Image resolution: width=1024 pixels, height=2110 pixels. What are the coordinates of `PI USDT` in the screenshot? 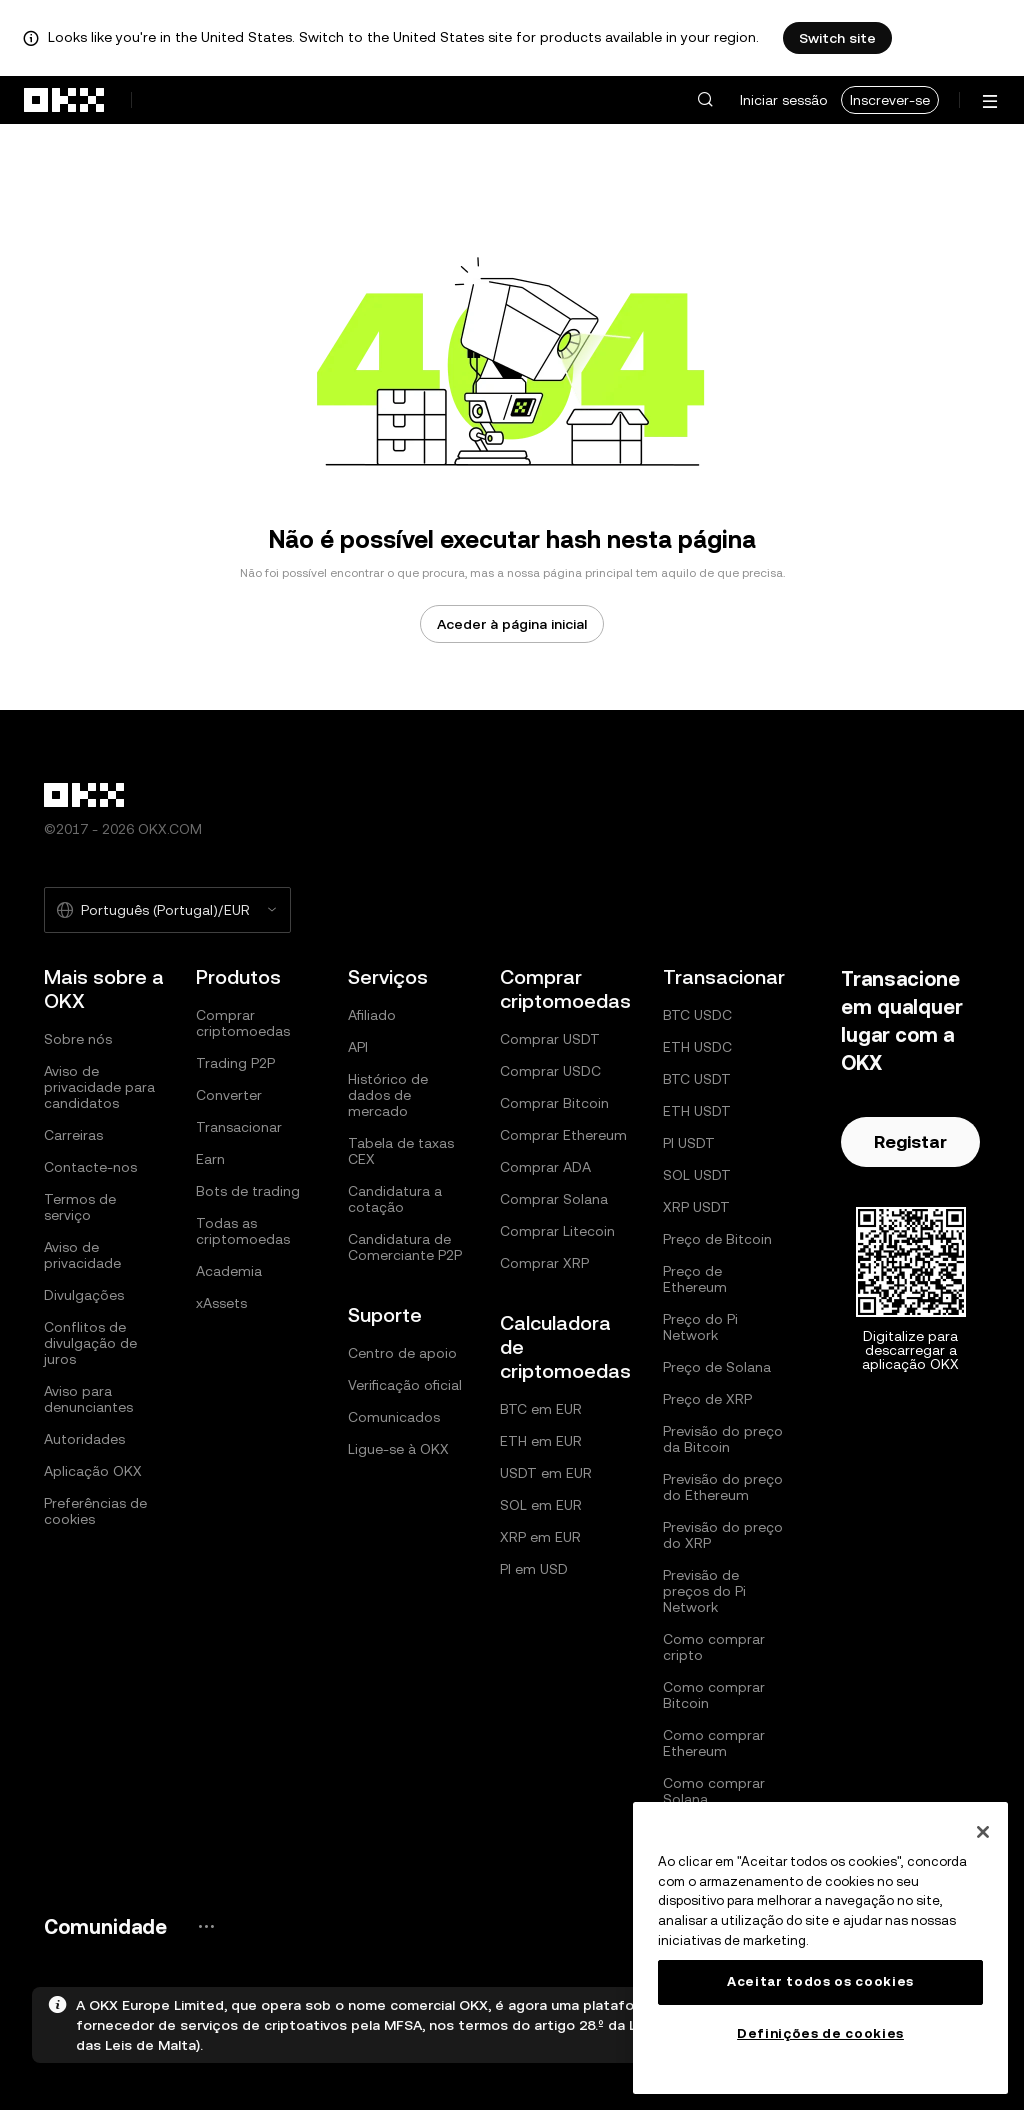 It's located at (689, 1143).